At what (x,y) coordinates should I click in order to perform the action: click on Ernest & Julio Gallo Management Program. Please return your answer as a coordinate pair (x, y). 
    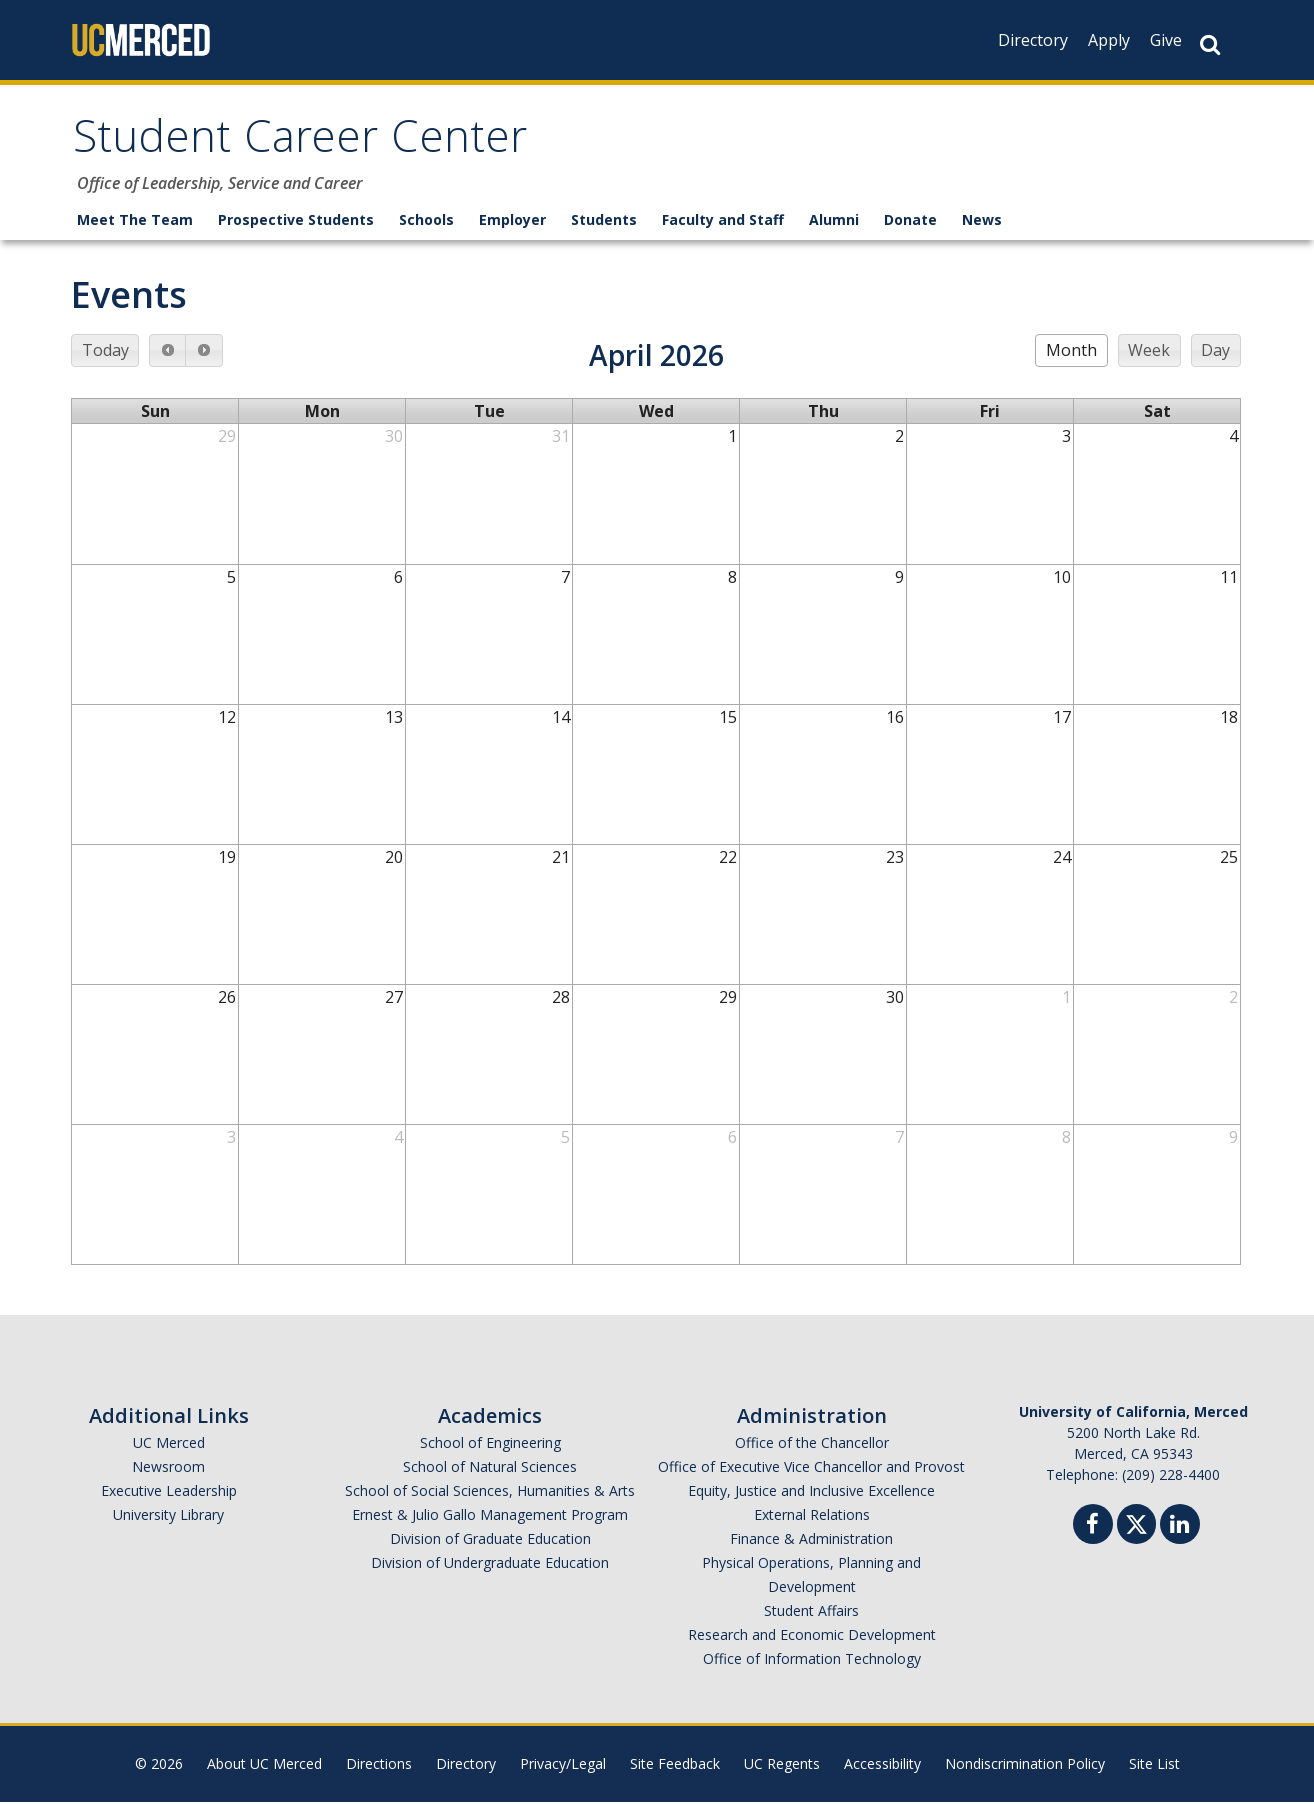
    Looking at the image, I should click on (490, 1516).